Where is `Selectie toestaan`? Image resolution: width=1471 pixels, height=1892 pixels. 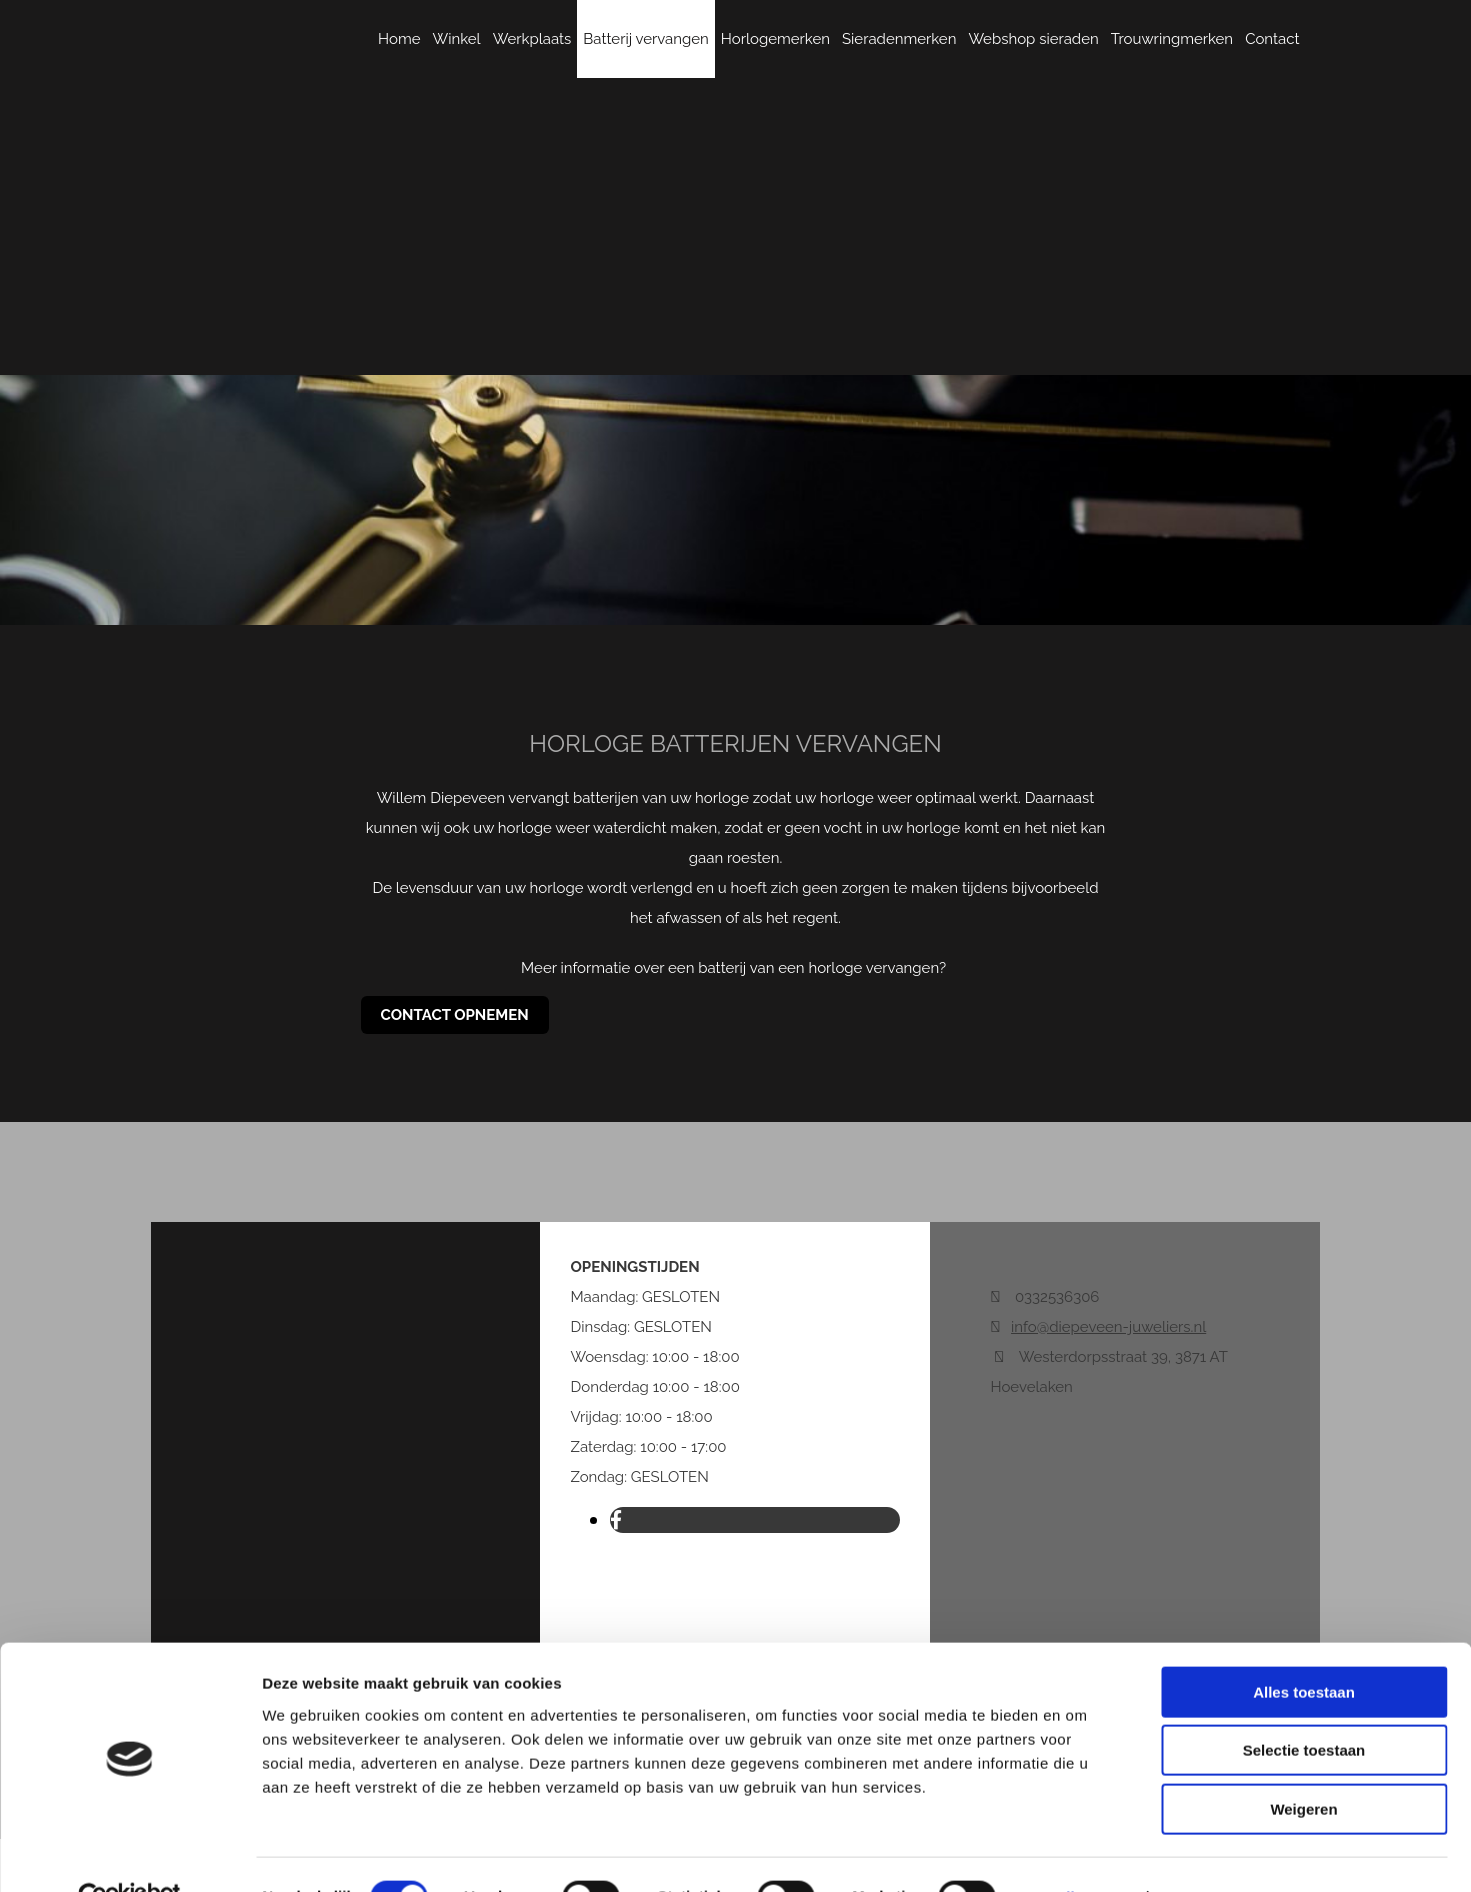
Selectie toestaan is located at coordinates (1304, 1706).